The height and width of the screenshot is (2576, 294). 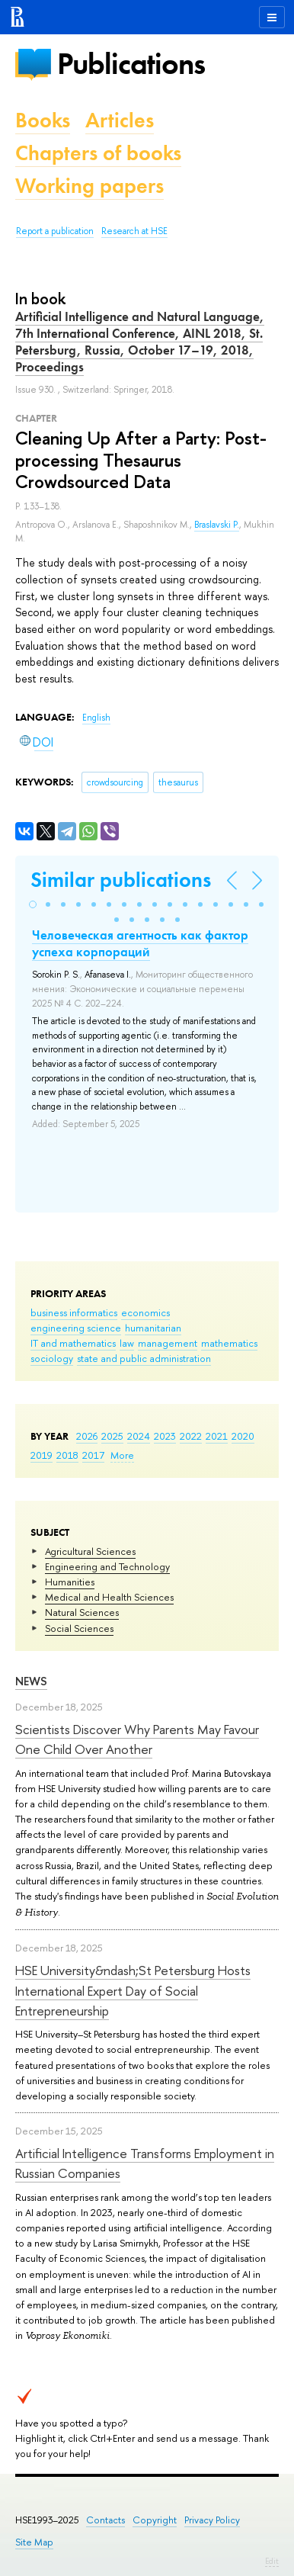 What do you see at coordinates (272, 2560) in the screenshot?
I see `Edit` at bounding box center [272, 2560].